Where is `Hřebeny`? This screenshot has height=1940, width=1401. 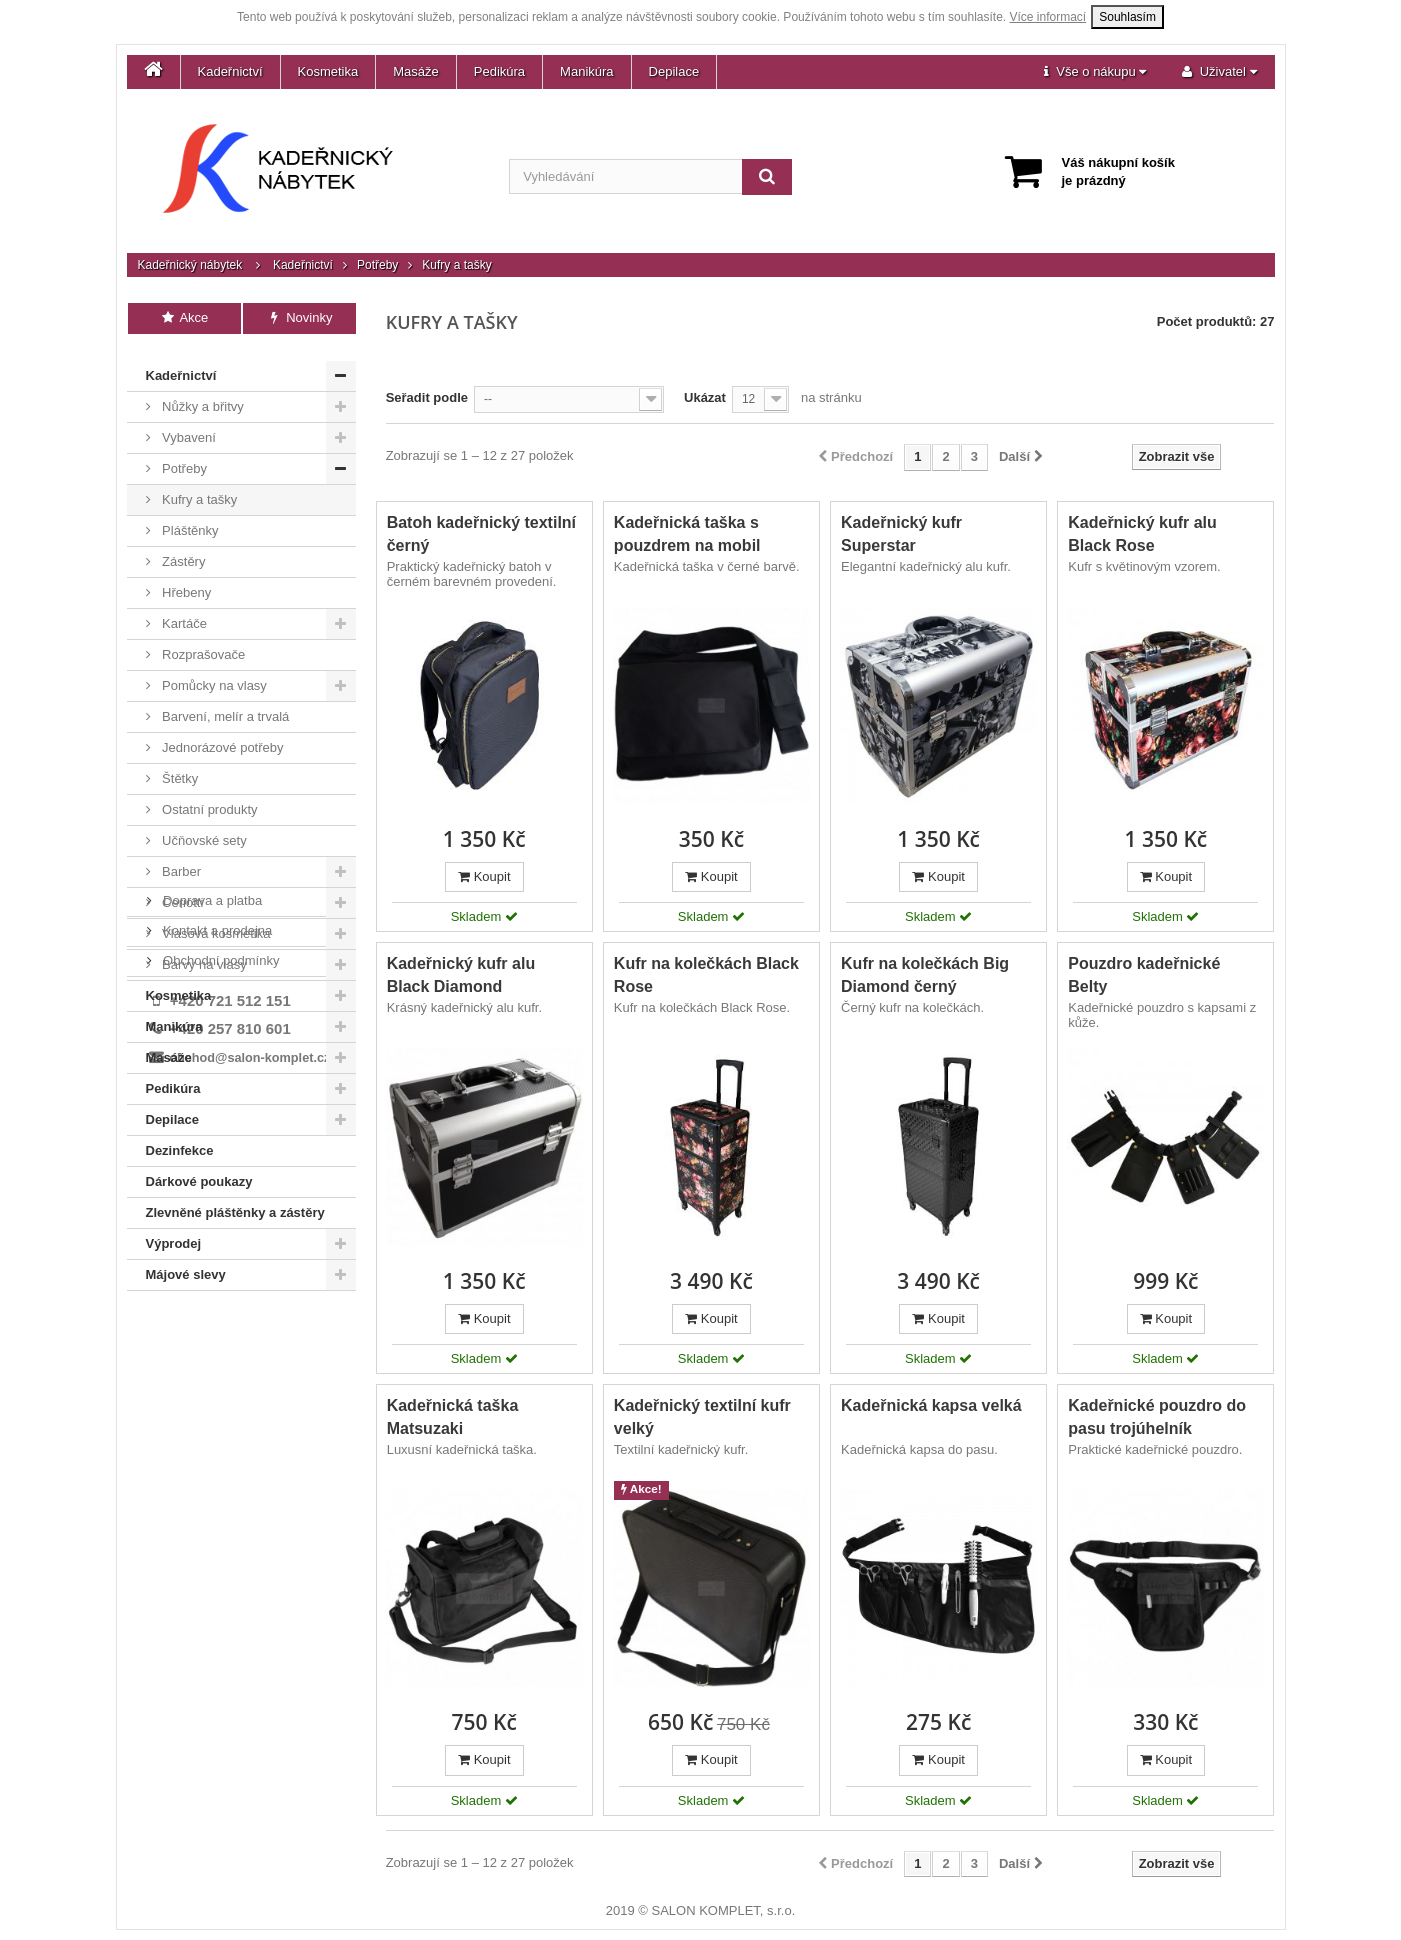
Hřebeny is located at coordinates (185, 579).